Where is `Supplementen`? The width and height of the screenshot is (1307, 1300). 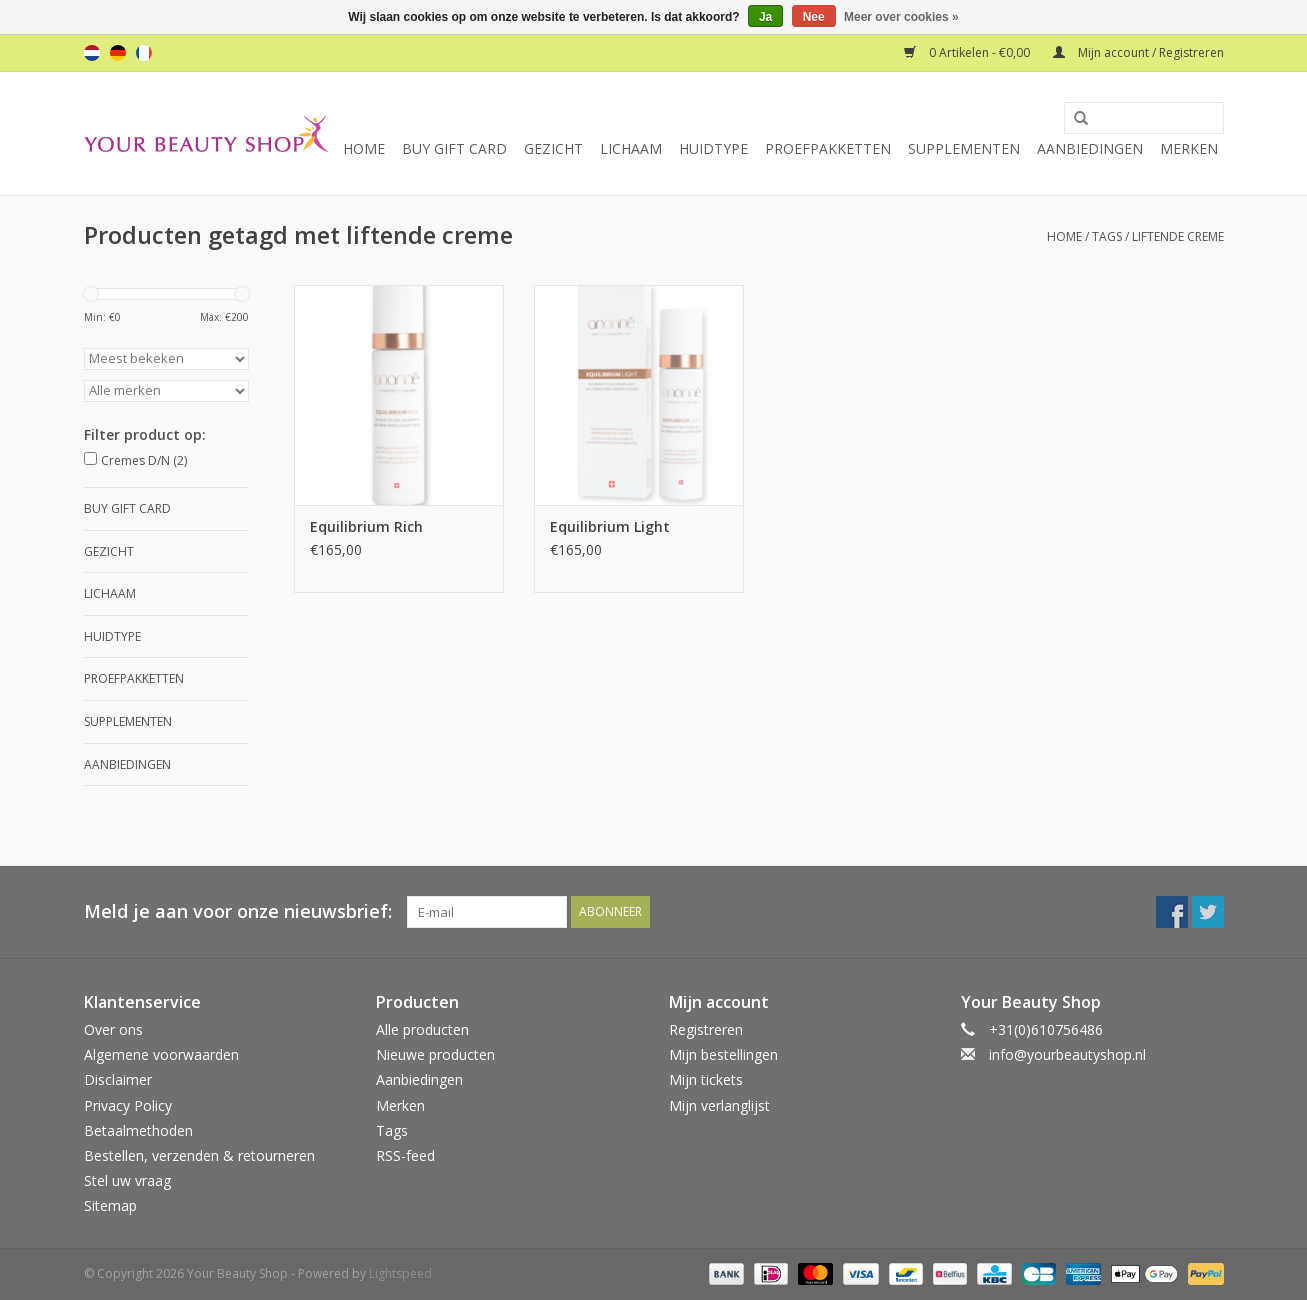 Supplementen is located at coordinates (964, 148).